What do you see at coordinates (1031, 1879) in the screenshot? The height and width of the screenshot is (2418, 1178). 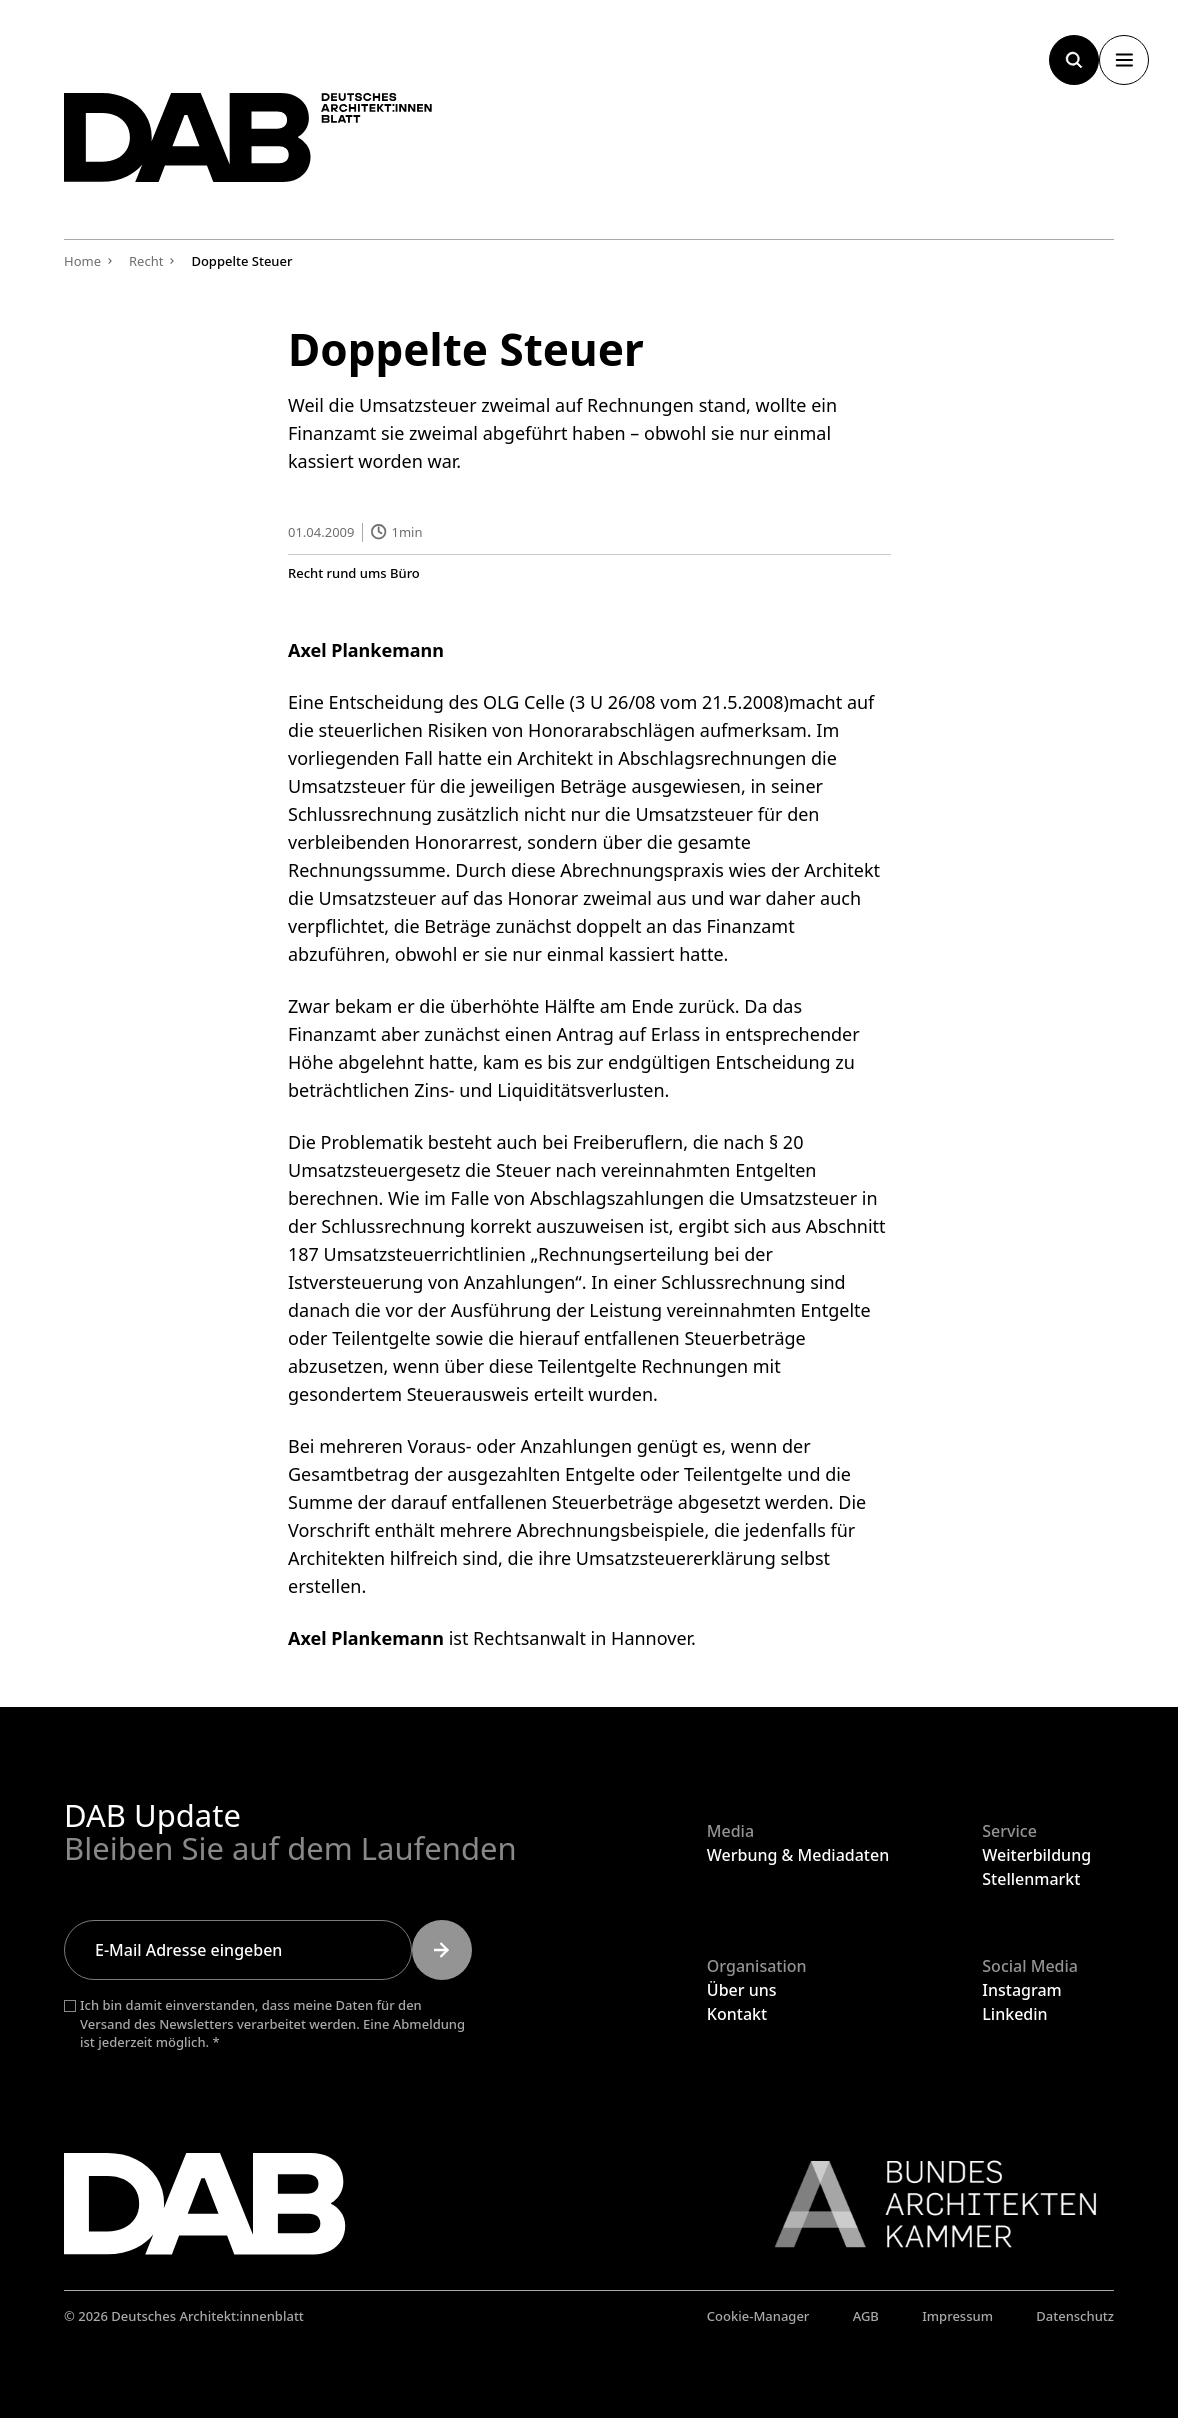 I see `Stellenmarkt` at bounding box center [1031, 1879].